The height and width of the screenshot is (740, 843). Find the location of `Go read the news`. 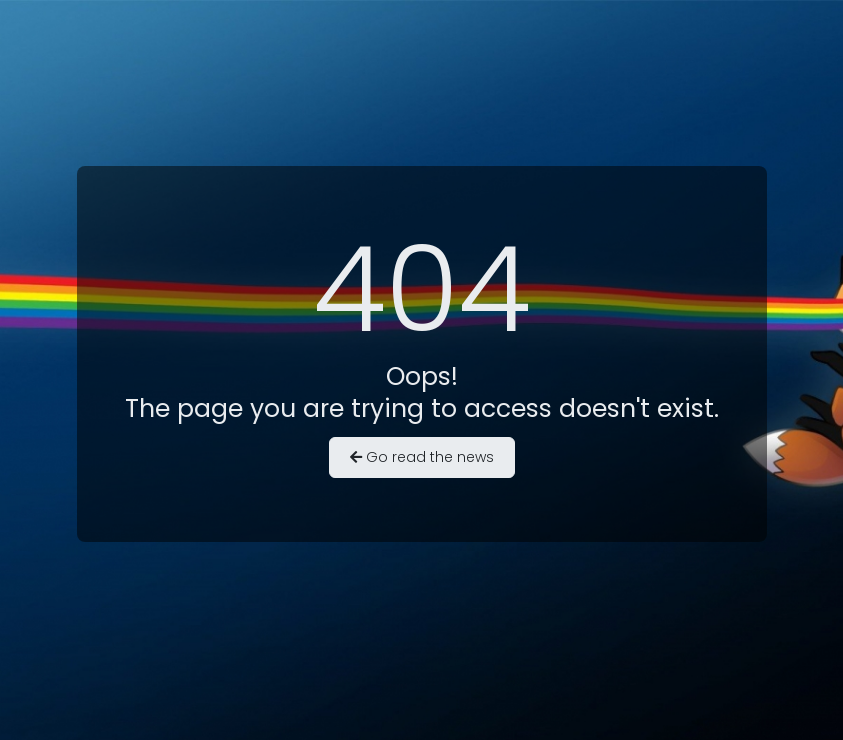

Go read the news is located at coordinates (422, 457).